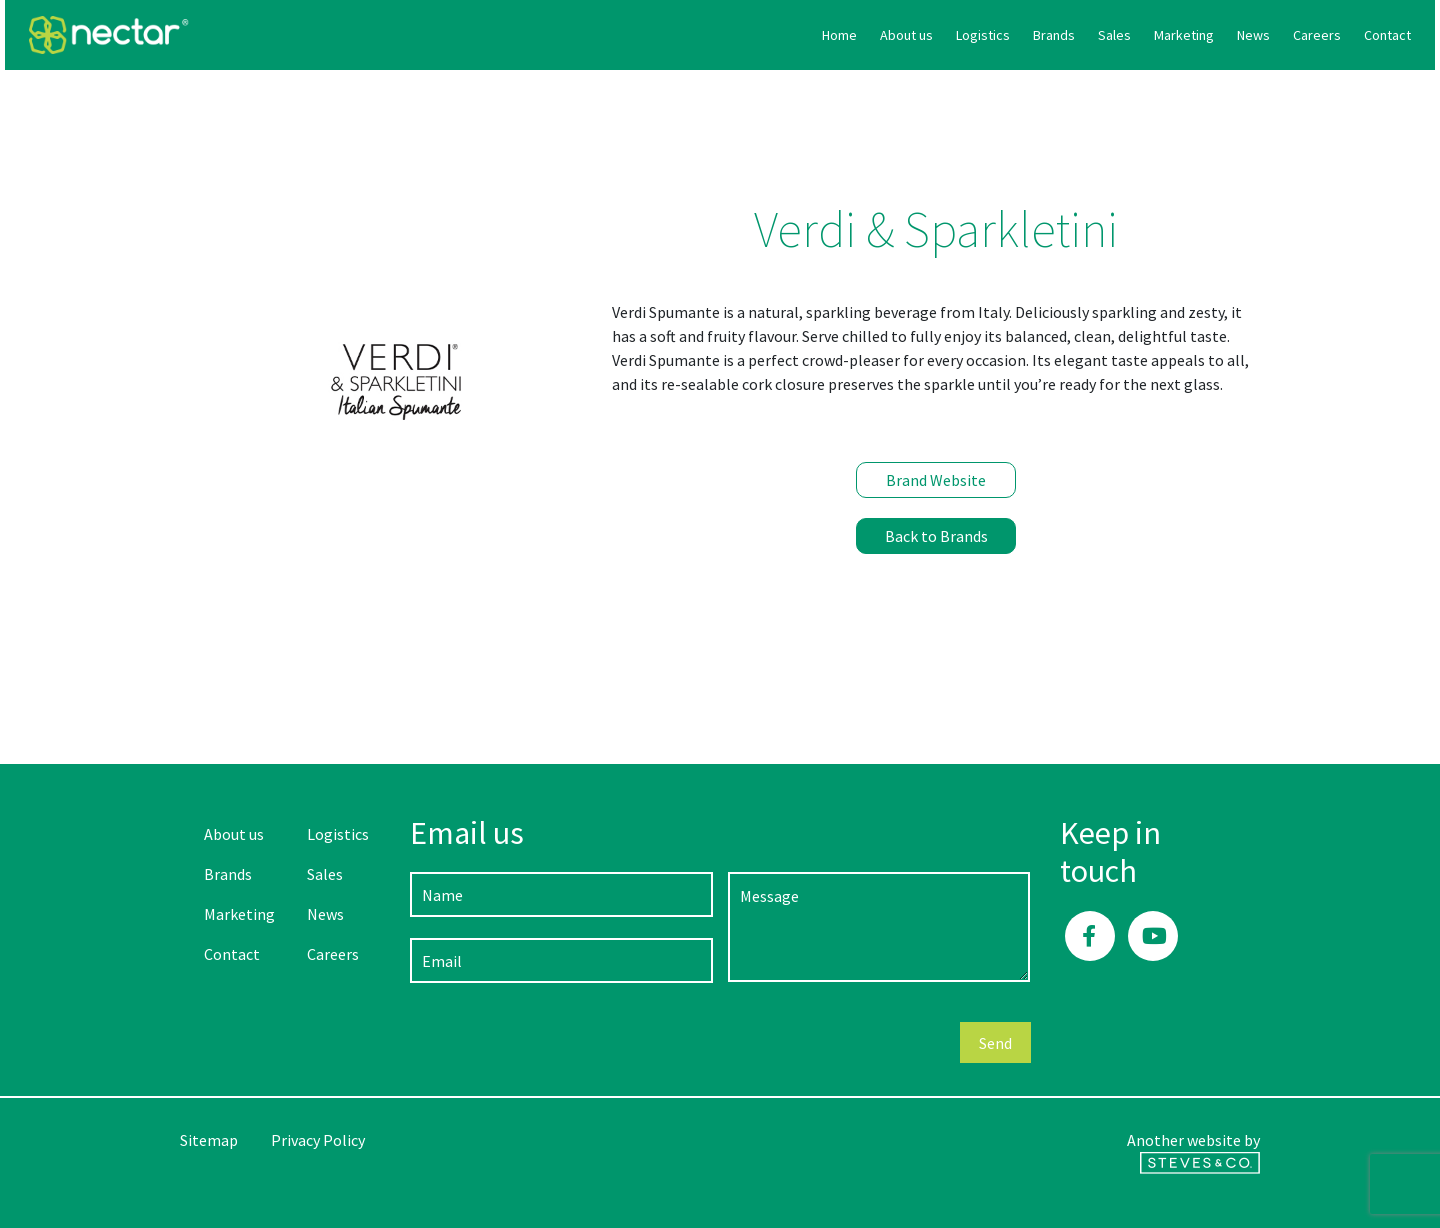 The width and height of the screenshot is (1440, 1228). I want to click on Another website by, so click(1193, 1152).